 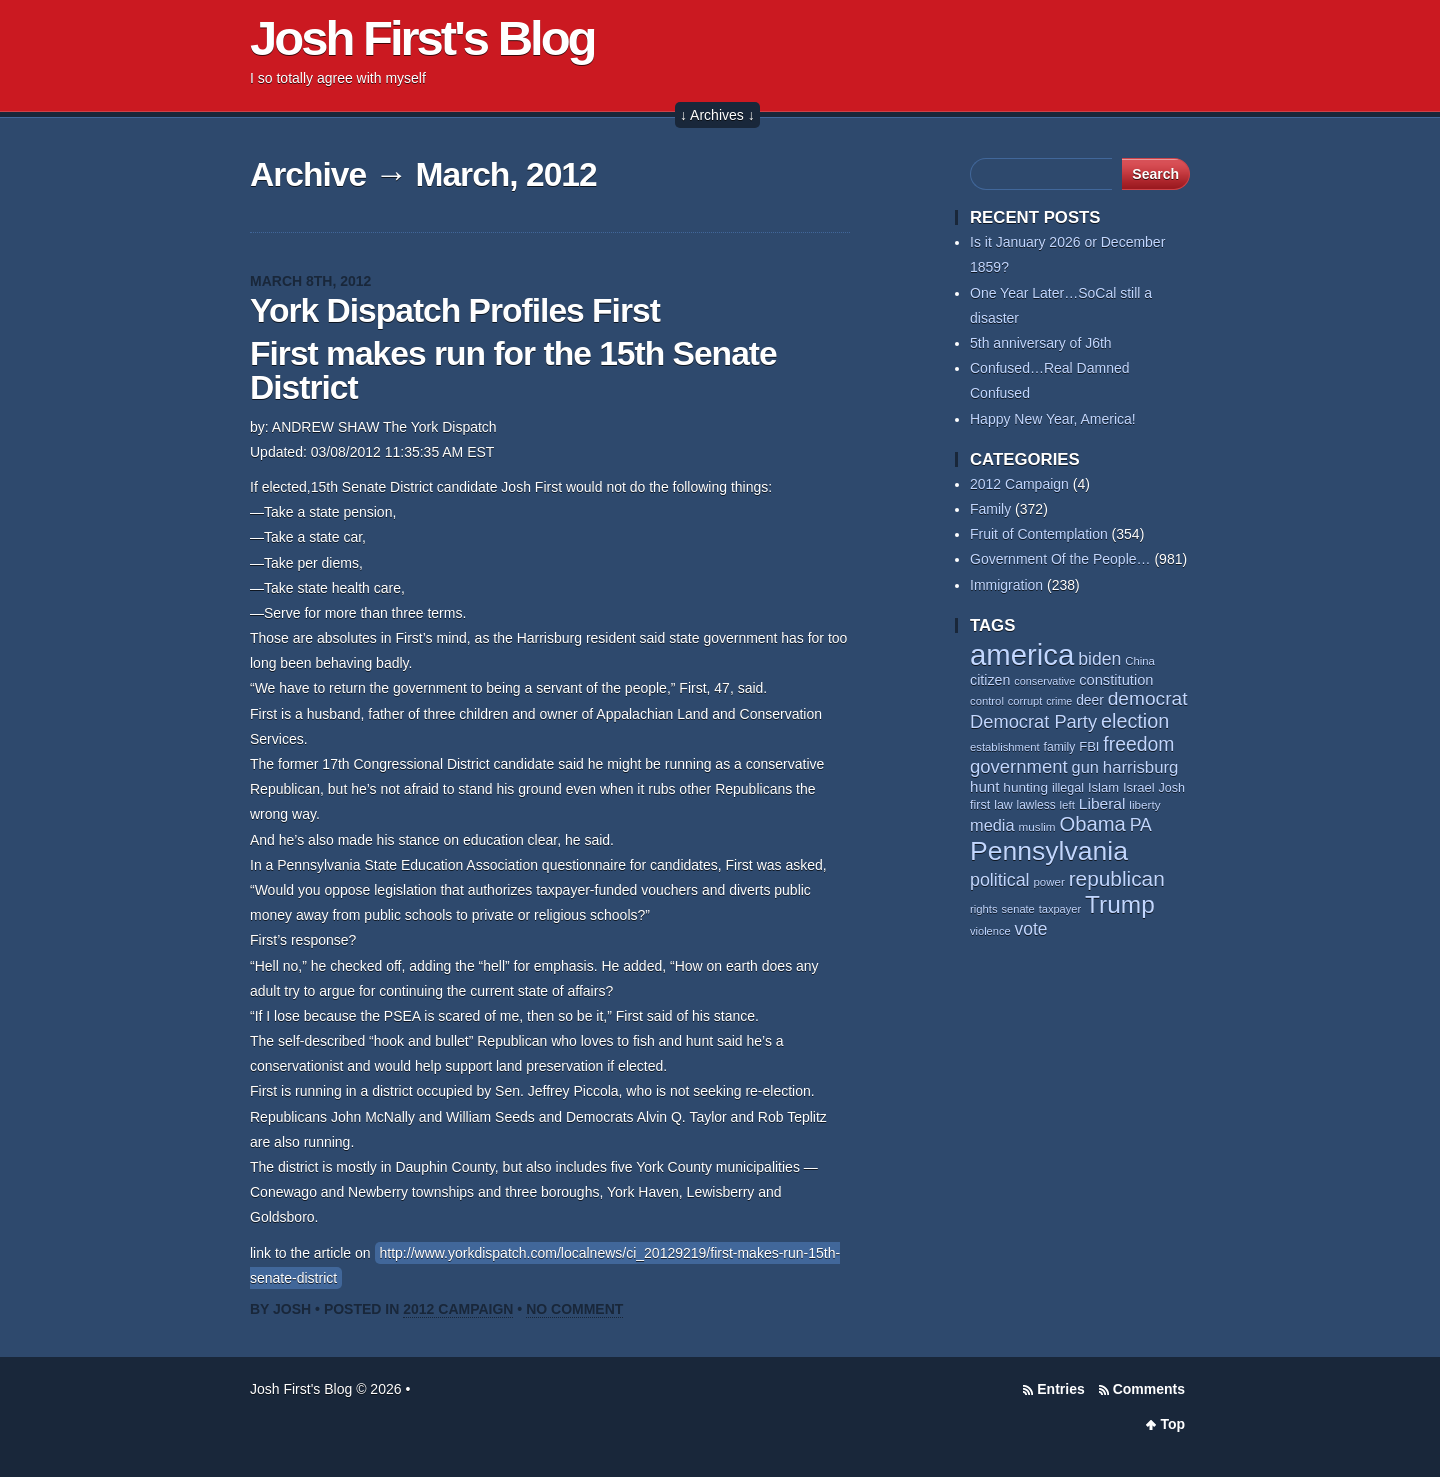 What do you see at coordinates (1068, 788) in the screenshot?
I see `illegal [illegal (61 items)]` at bounding box center [1068, 788].